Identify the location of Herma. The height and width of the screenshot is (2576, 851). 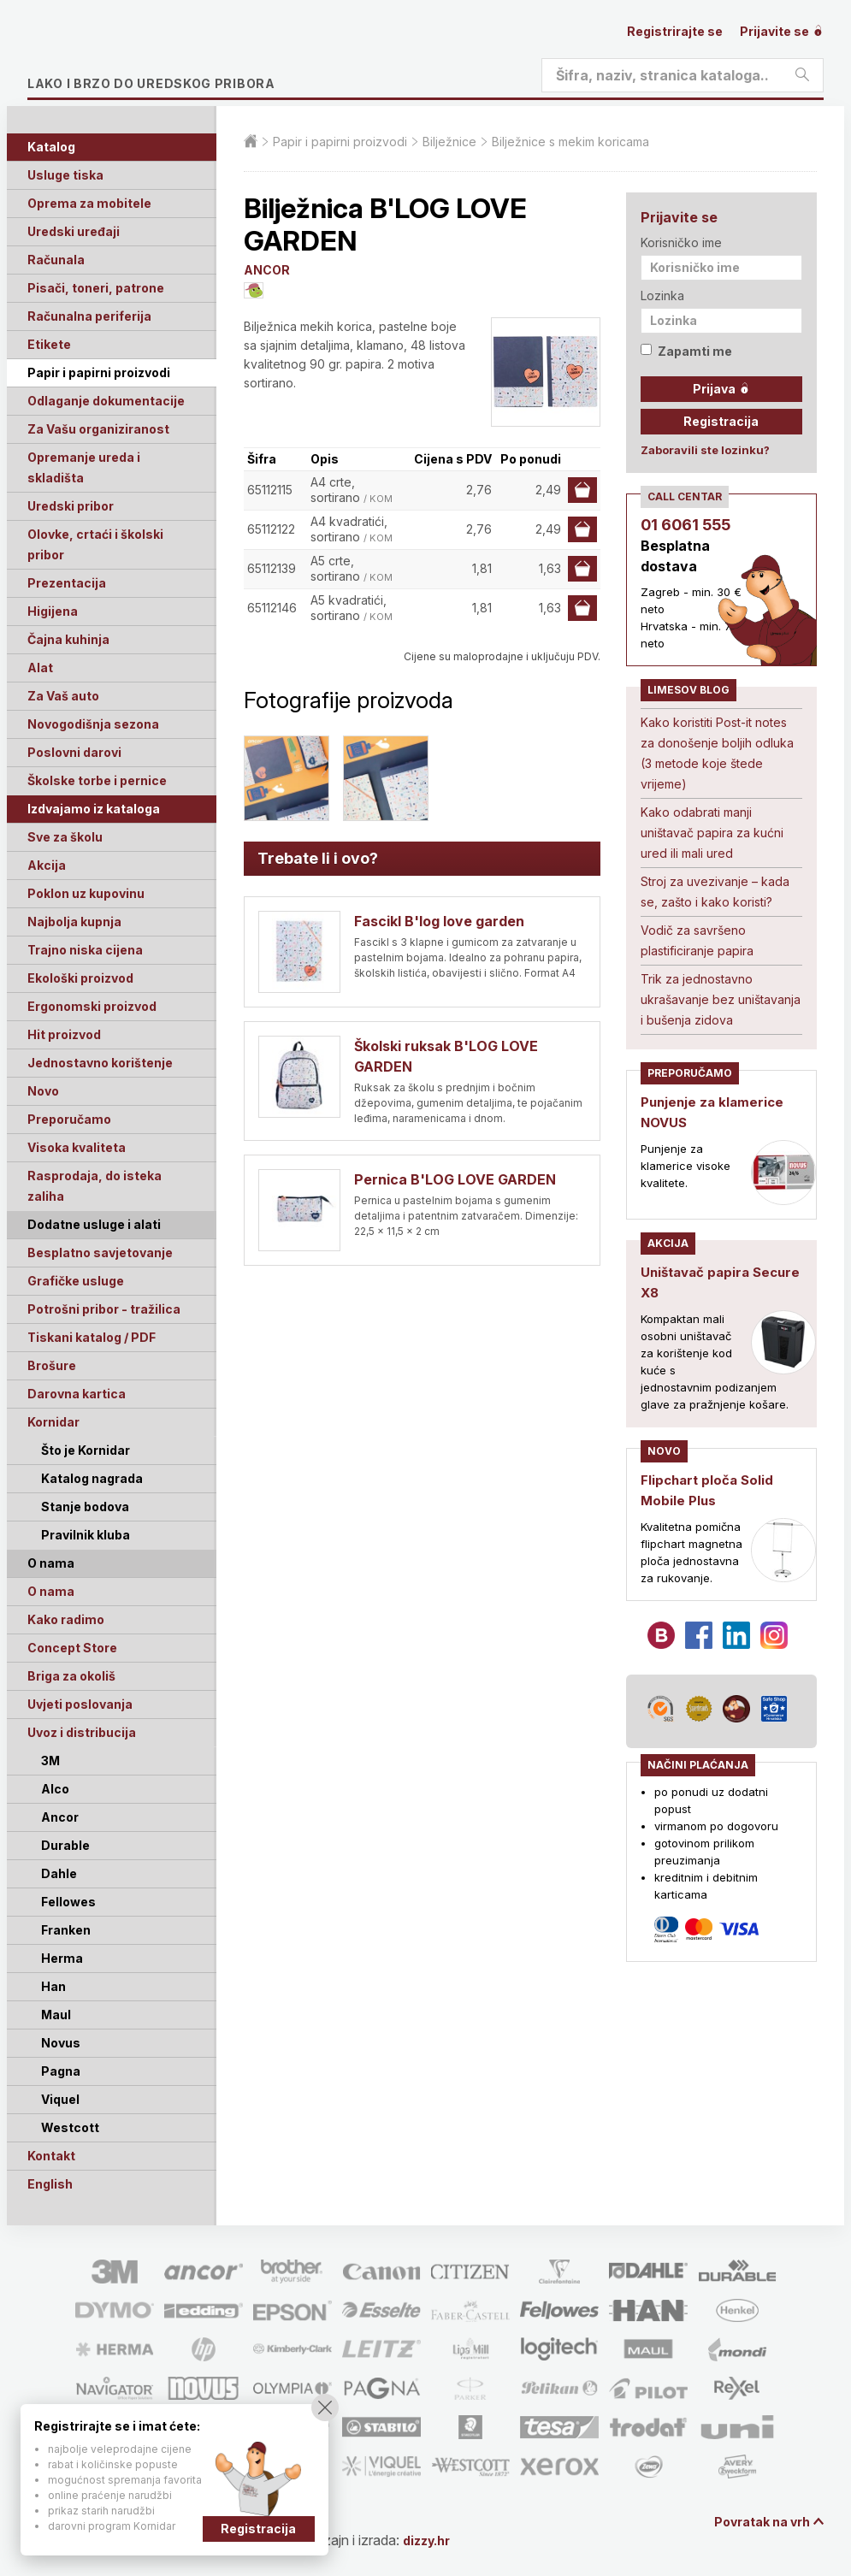
(62, 1958).